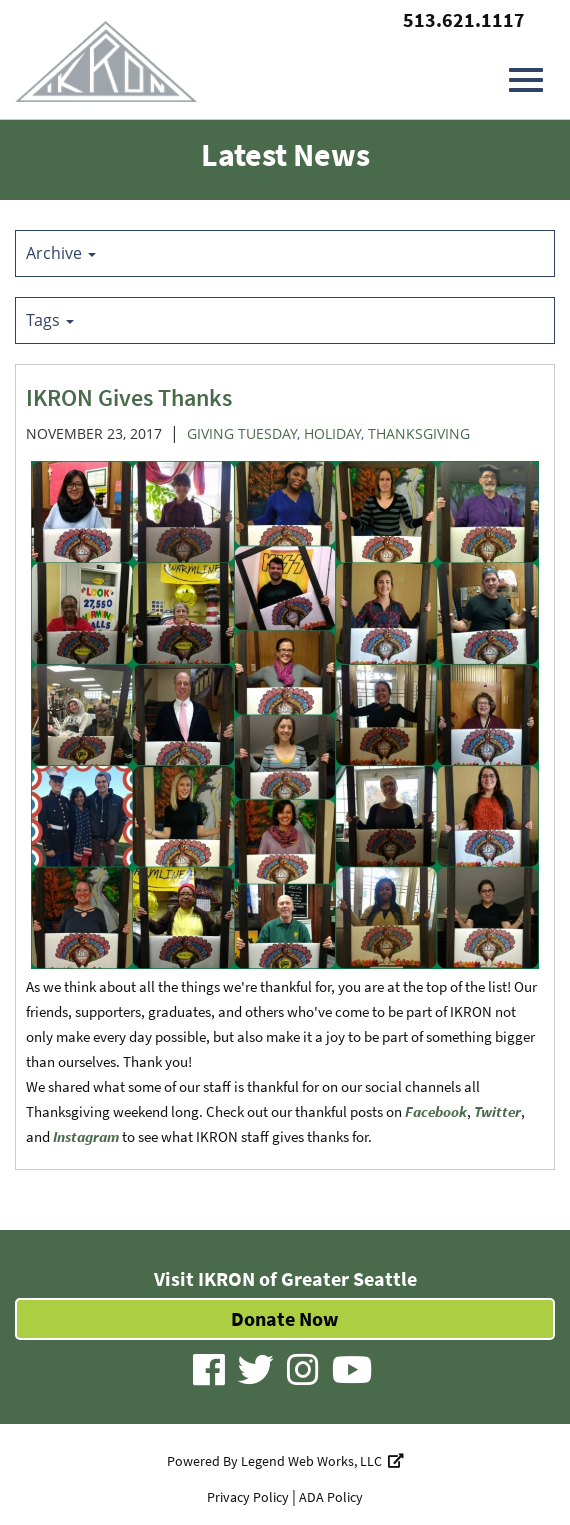 This screenshot has height=1525, width=570. I want to click on Privacy Policy, so click(248, 1497).